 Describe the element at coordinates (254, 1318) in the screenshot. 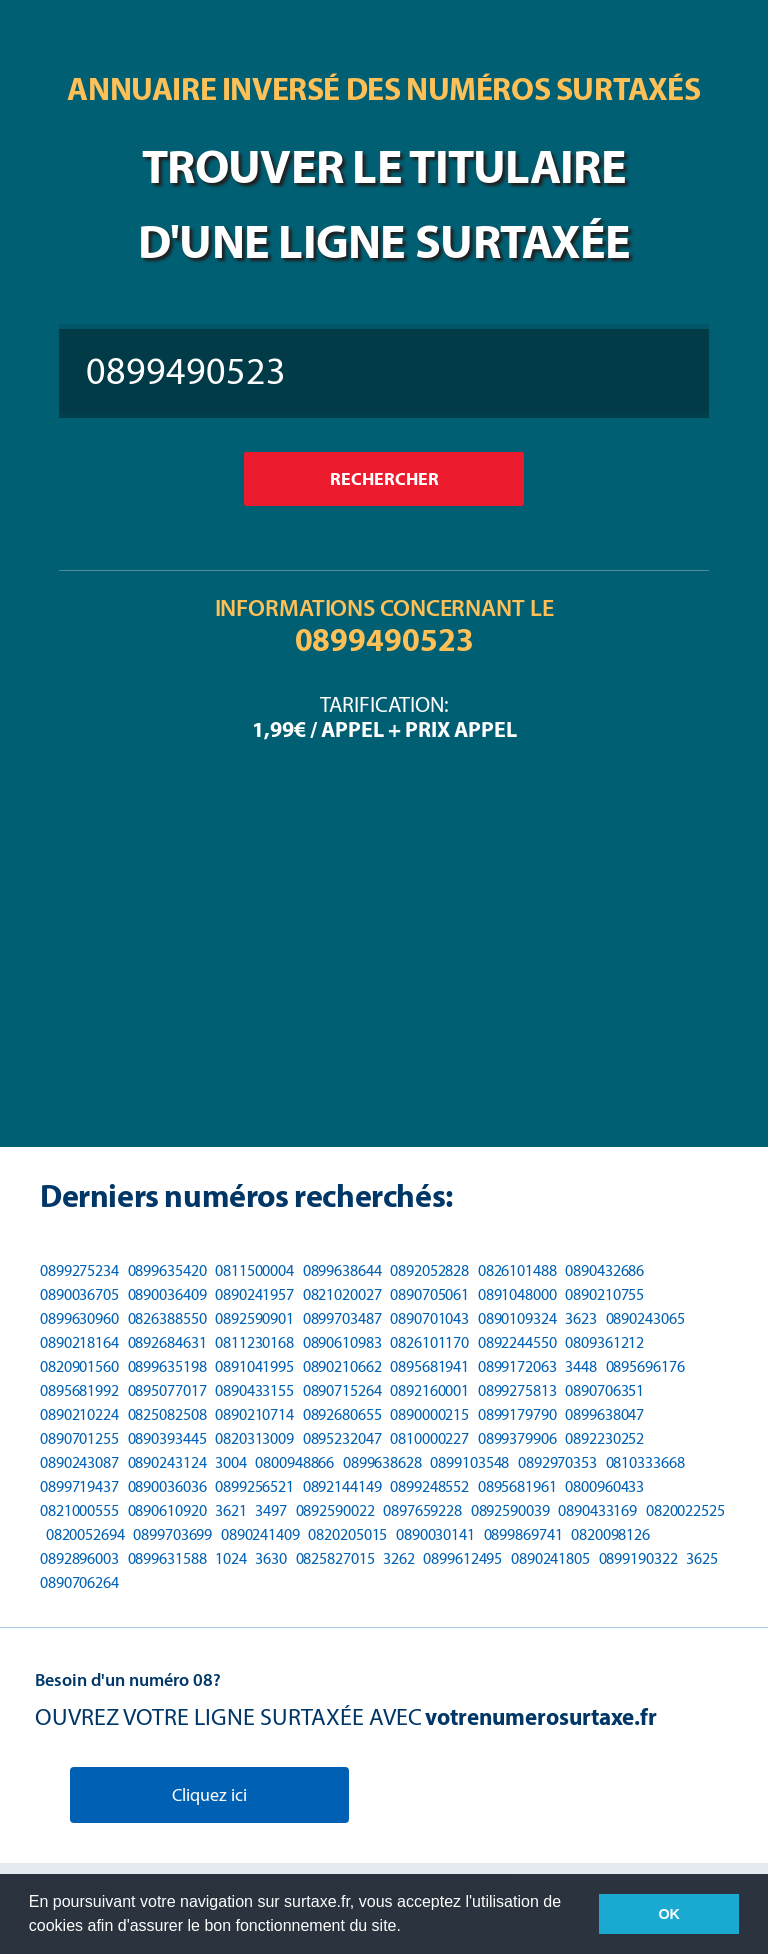

I see `0892590901` at that location.